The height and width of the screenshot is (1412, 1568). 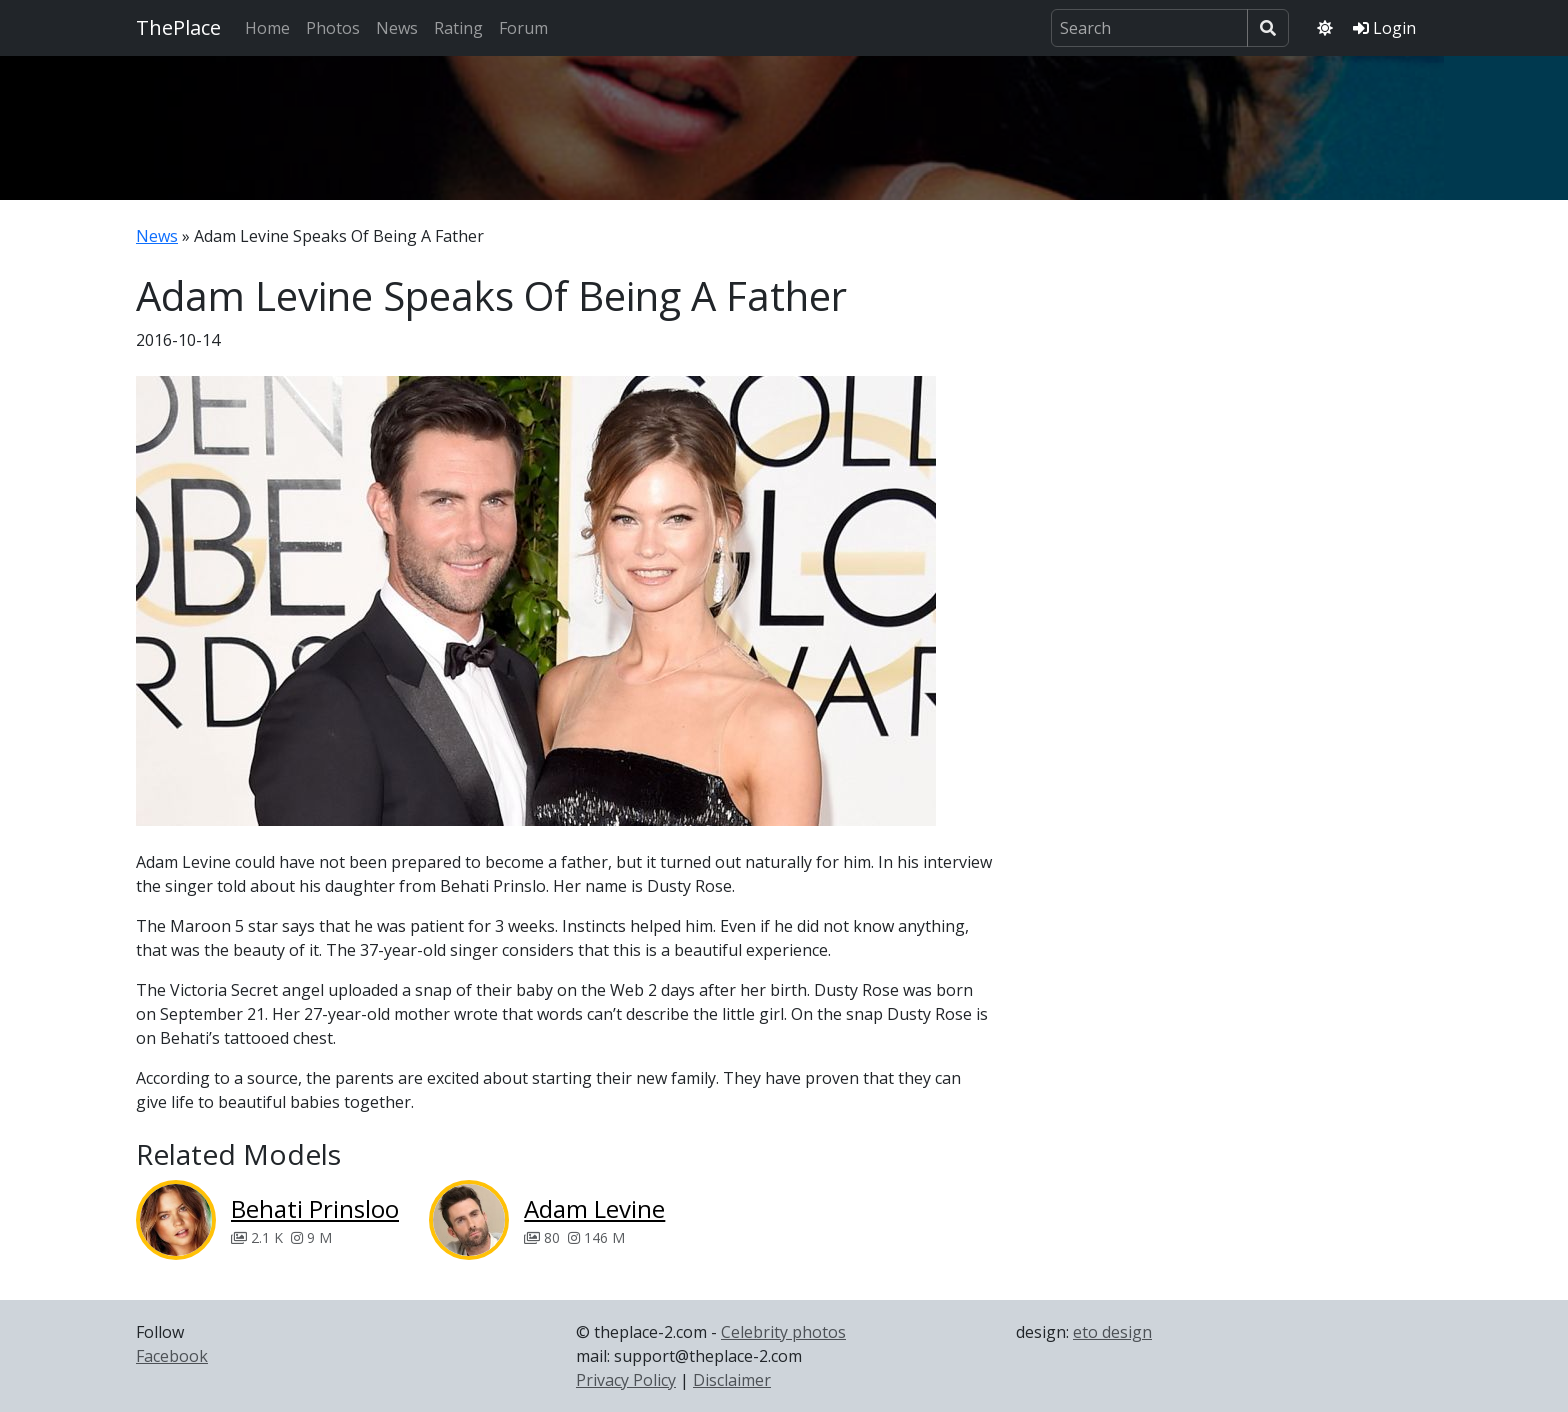 I want to click on Behati Prinsloo, so click(x=315, y=1208).